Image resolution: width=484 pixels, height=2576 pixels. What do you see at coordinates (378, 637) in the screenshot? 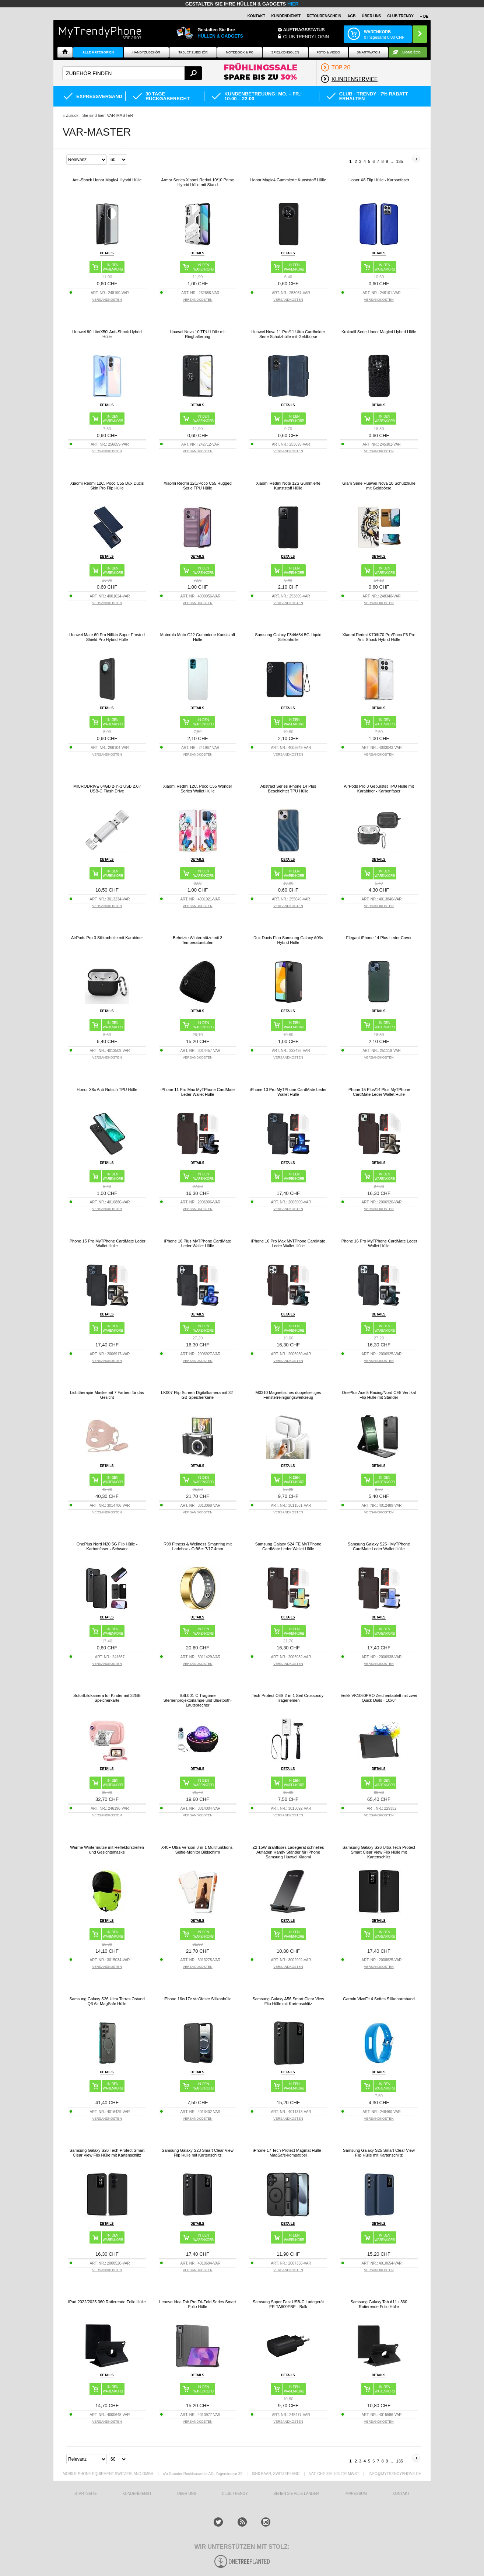
I see `Xiaomi Redmi K70/K70 Pro/Poco F6 Pro Anti-Shock Hybrid Hülle` at bounding box center [378, 637].